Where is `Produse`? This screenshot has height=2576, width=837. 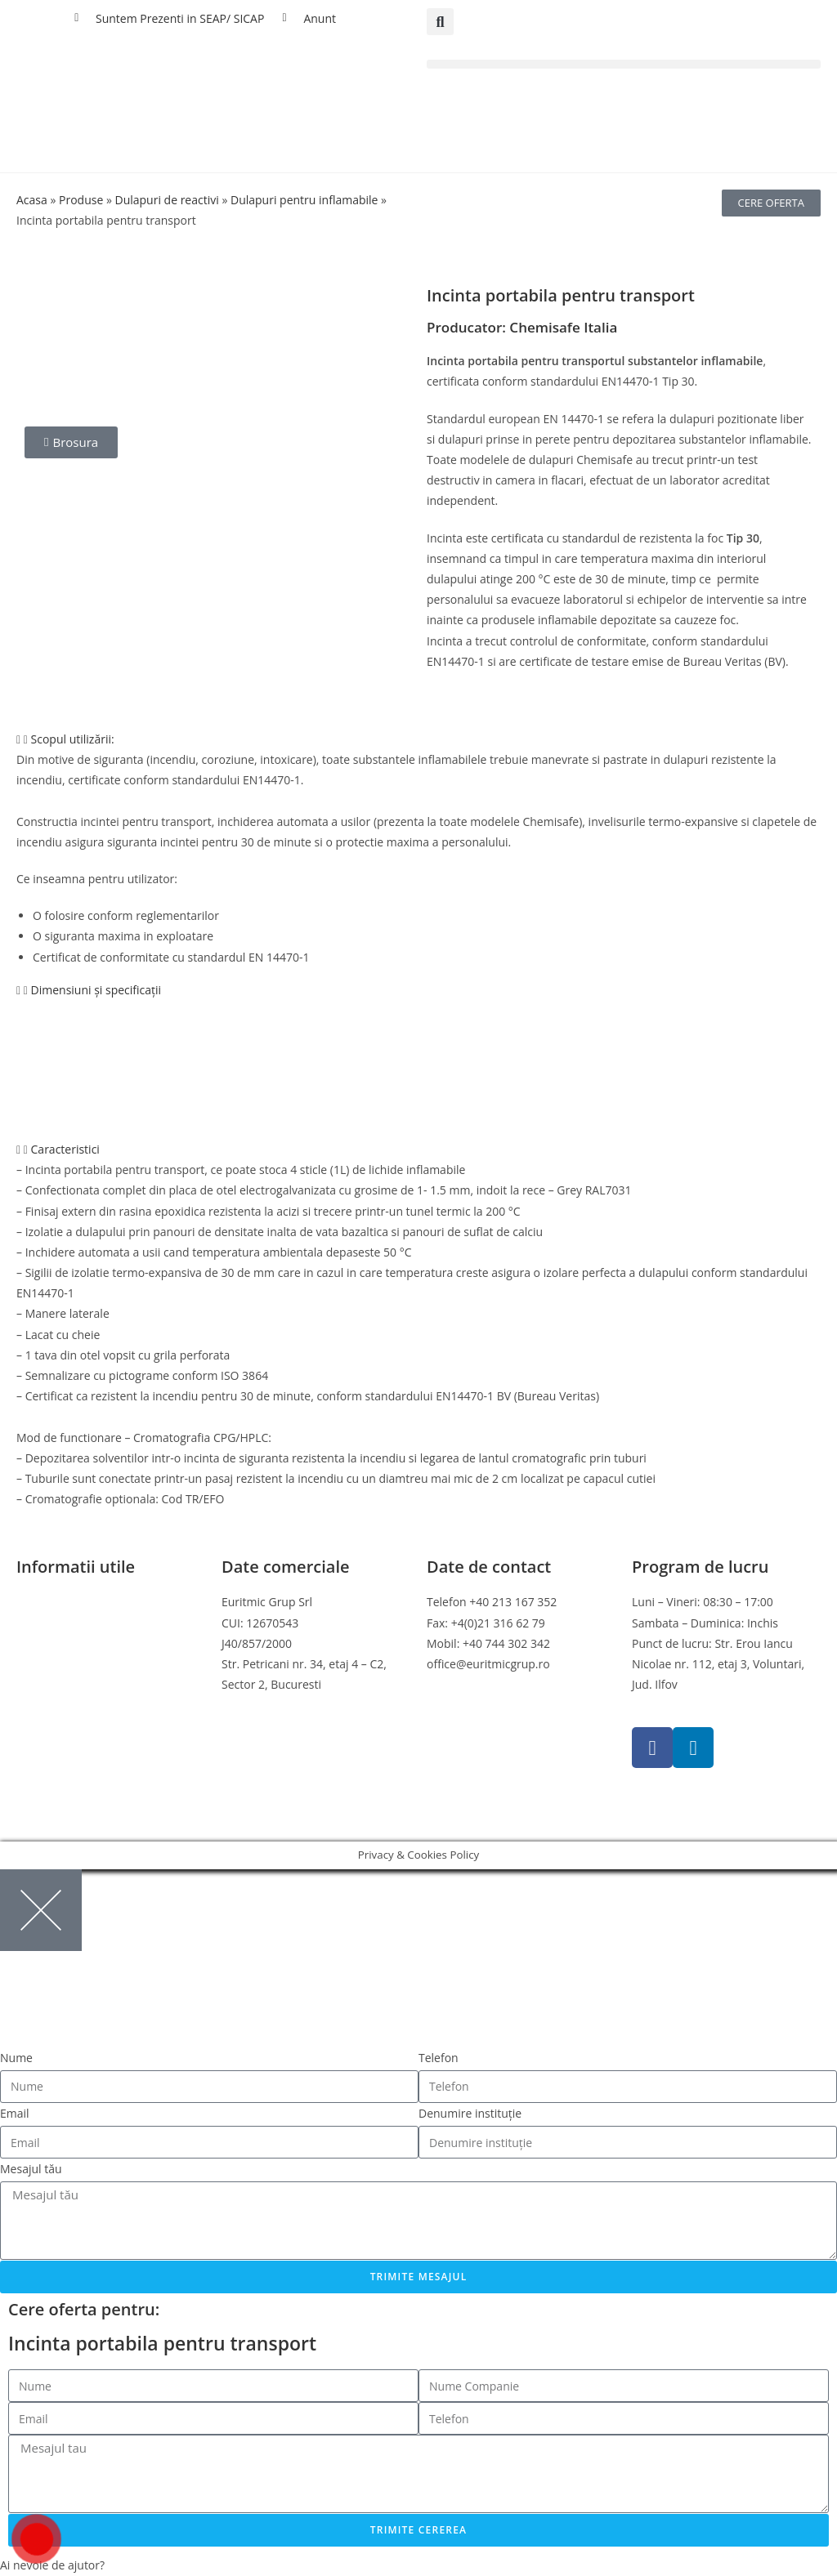
Produse is located at coordinates (81, 200).